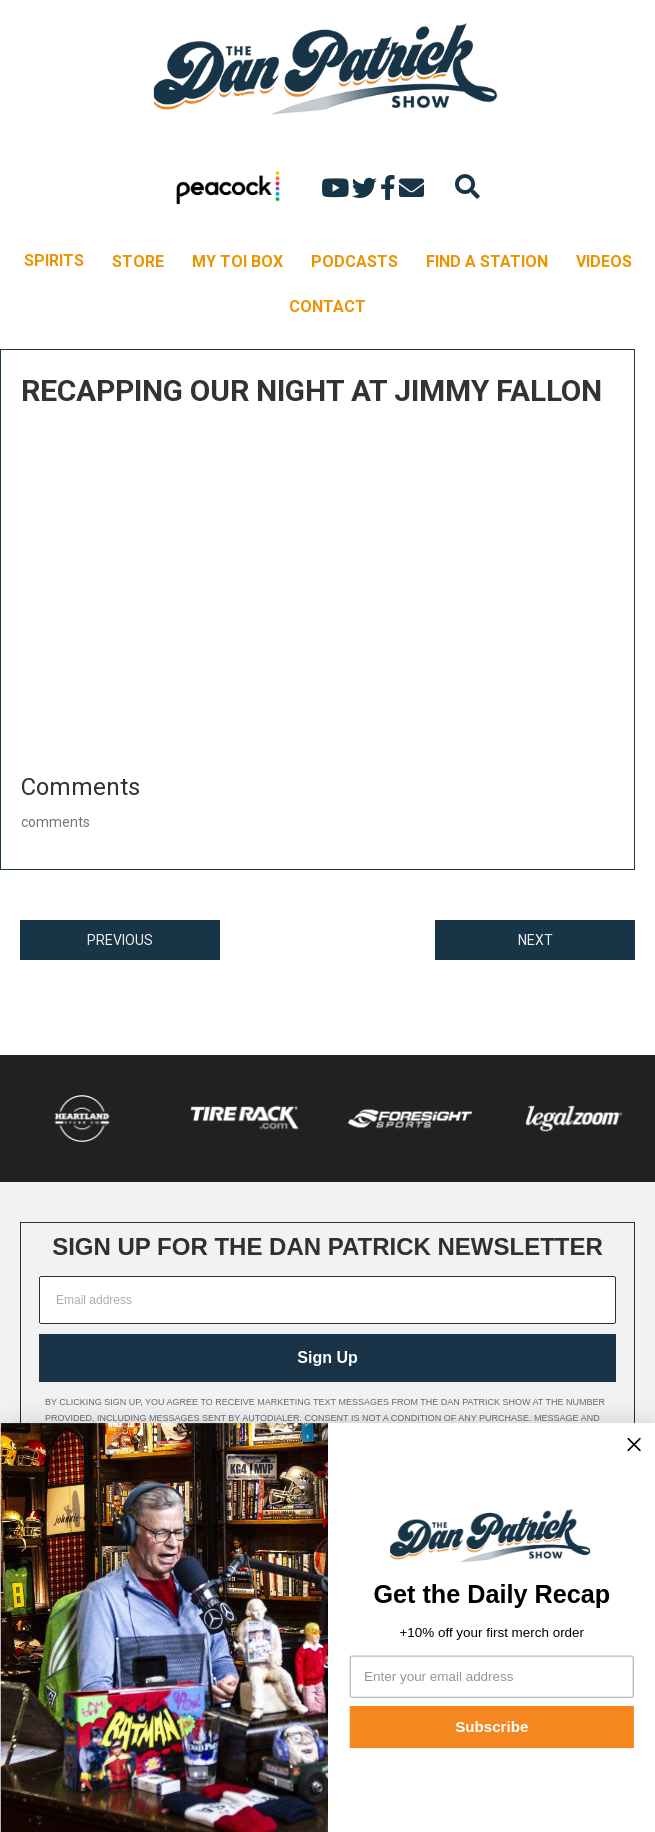  What do you see at coordinates (467, 186) in the screenshot?
I see `[Search]` at bounding box center [467, 186].